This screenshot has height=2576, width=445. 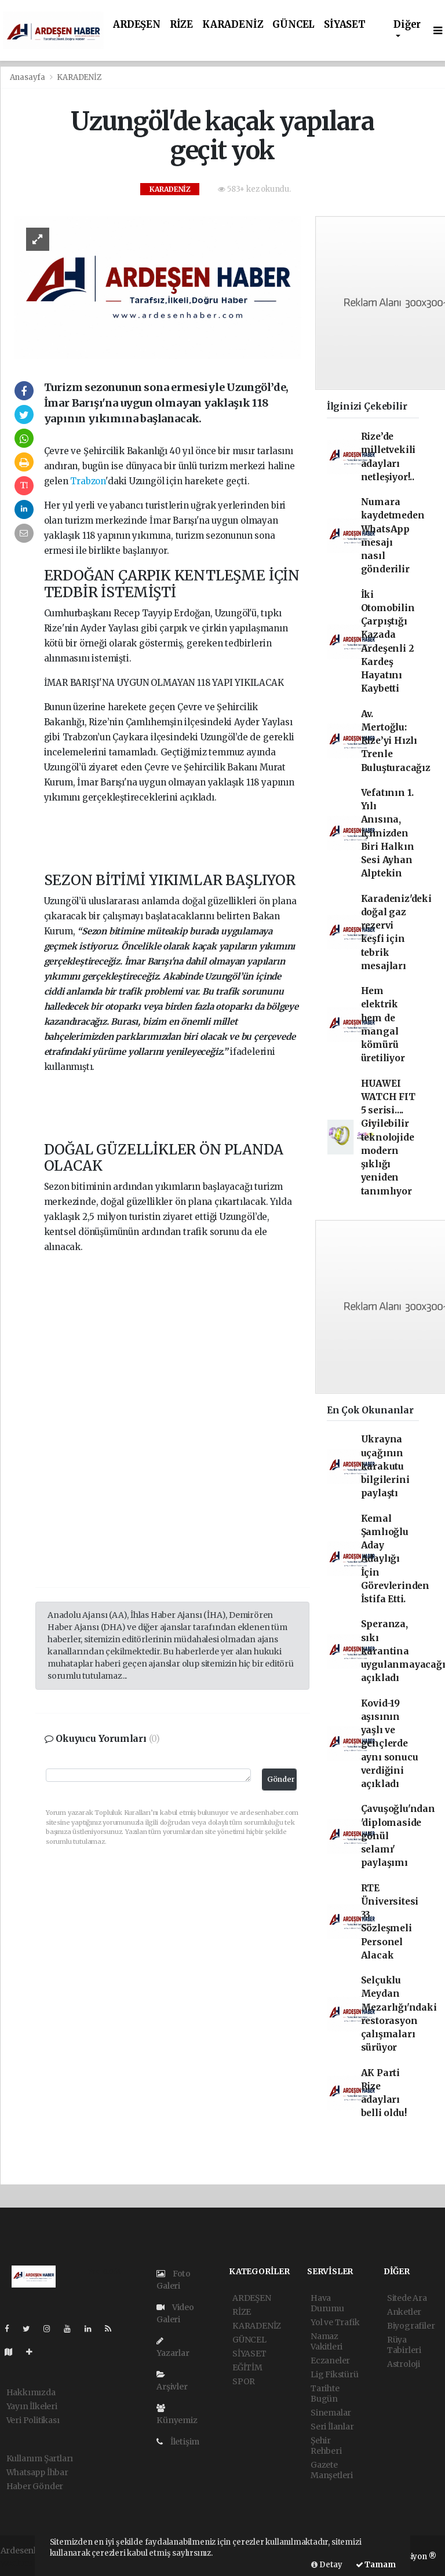 I want to click on Trabzon, so click(x=87, y=481).